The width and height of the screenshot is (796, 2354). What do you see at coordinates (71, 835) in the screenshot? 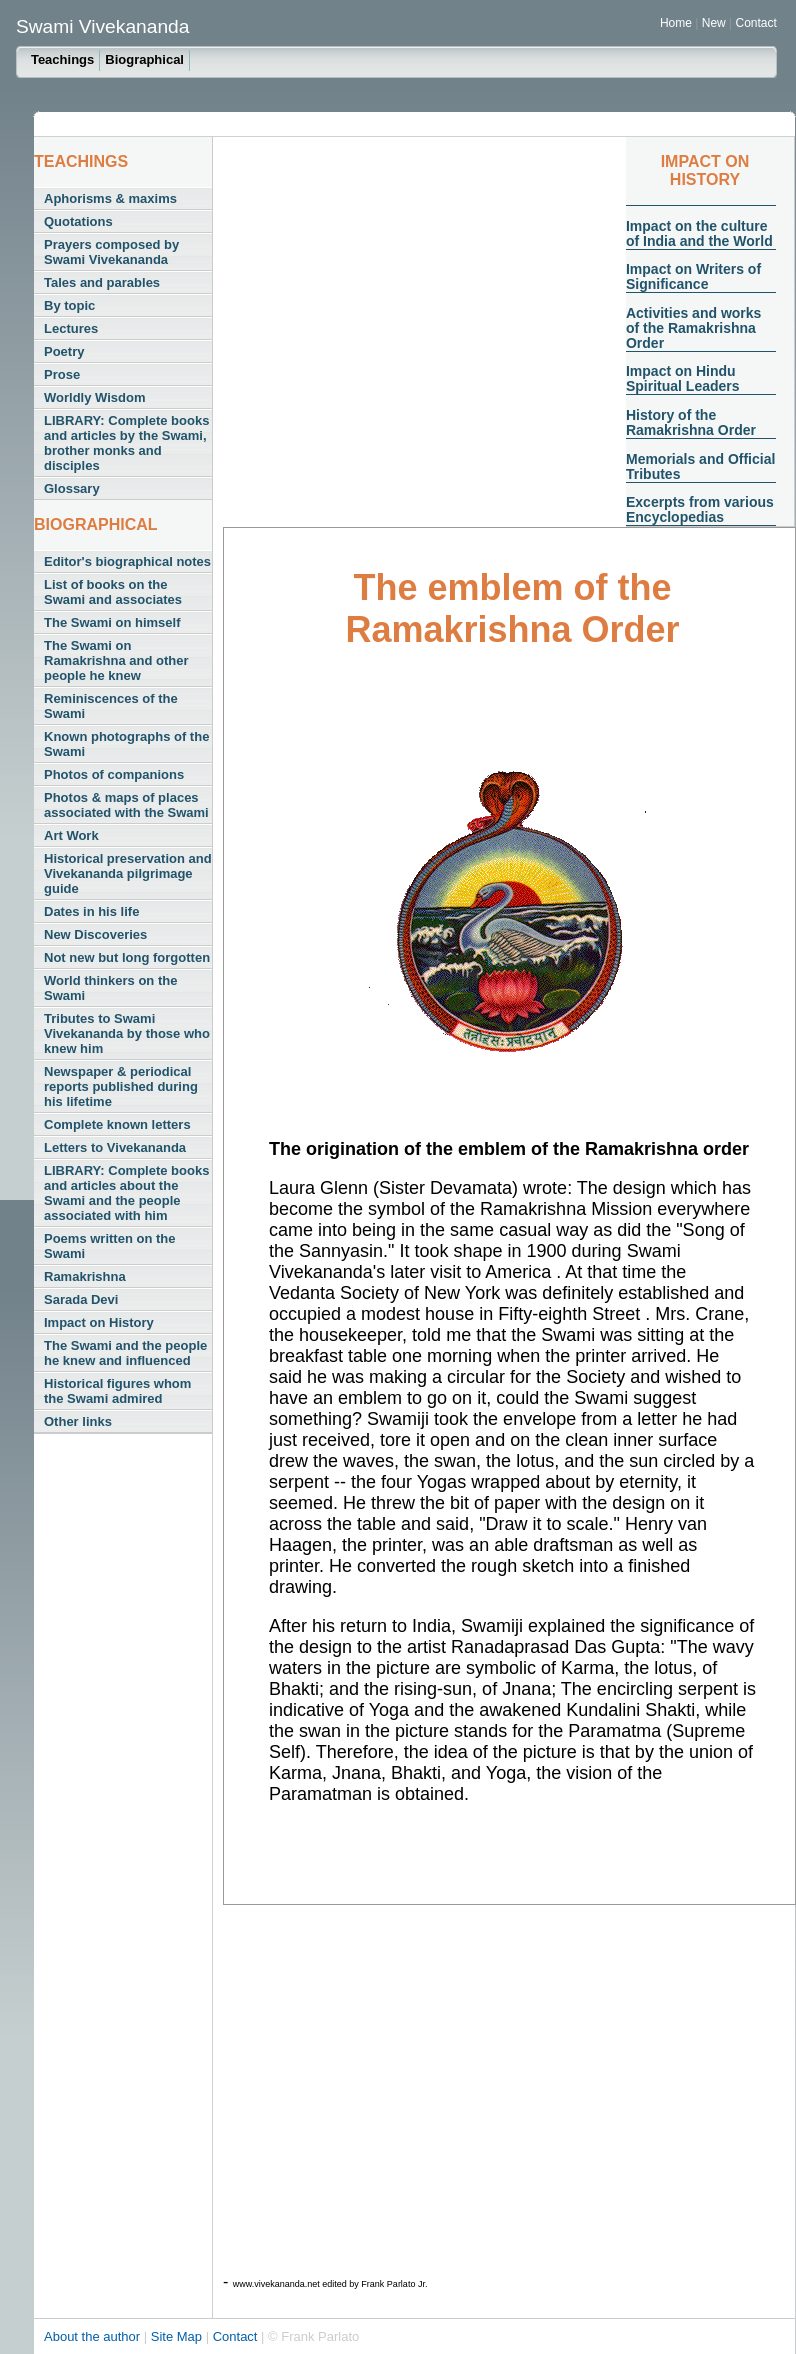
I see `Art Work` at bounding box center [71, 835].